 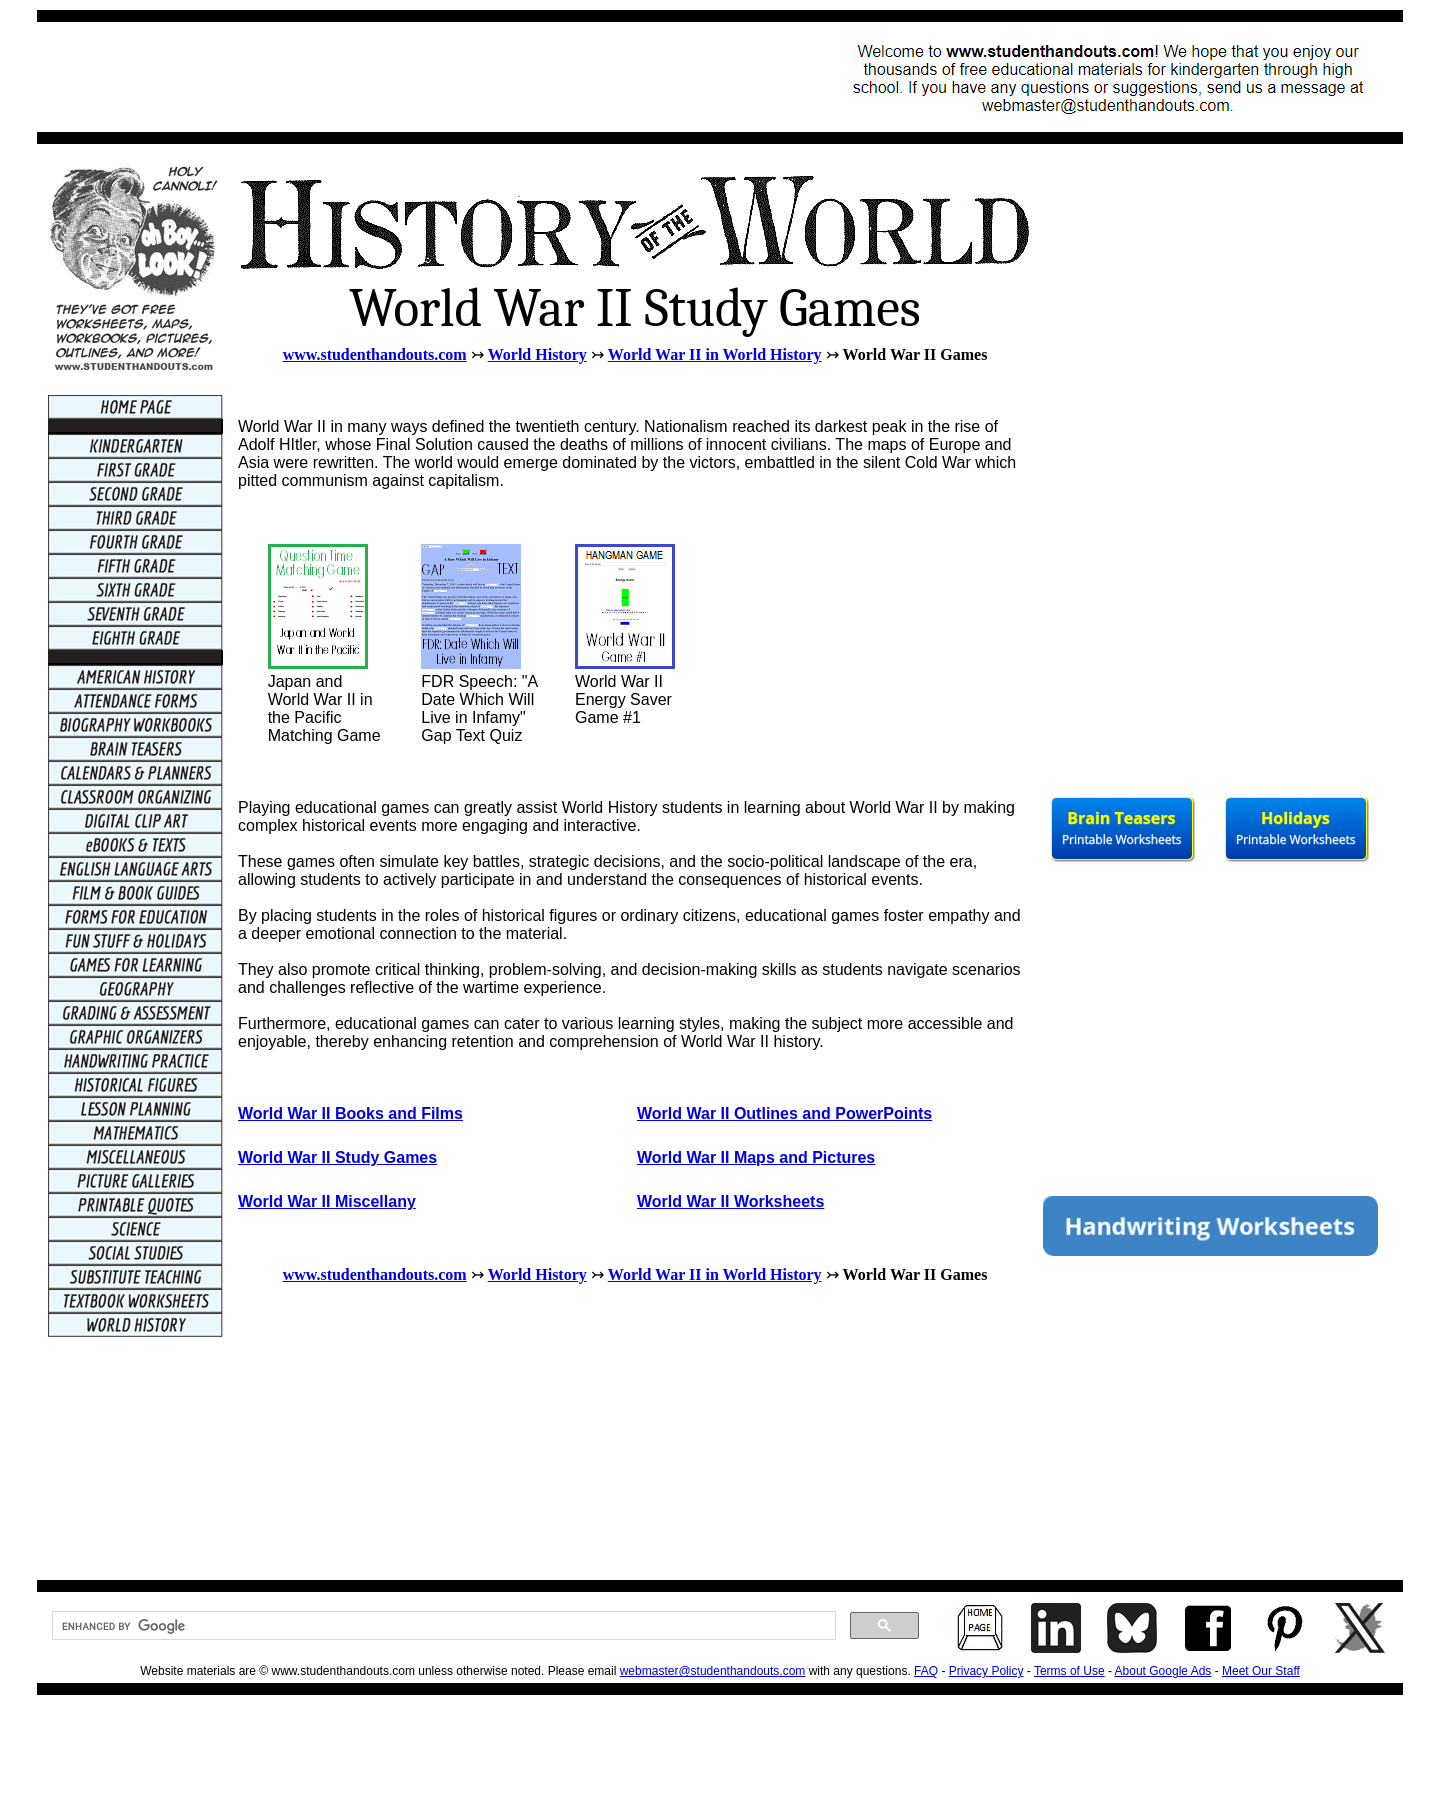 I want to click on [search], so click(x=442, y=1626).